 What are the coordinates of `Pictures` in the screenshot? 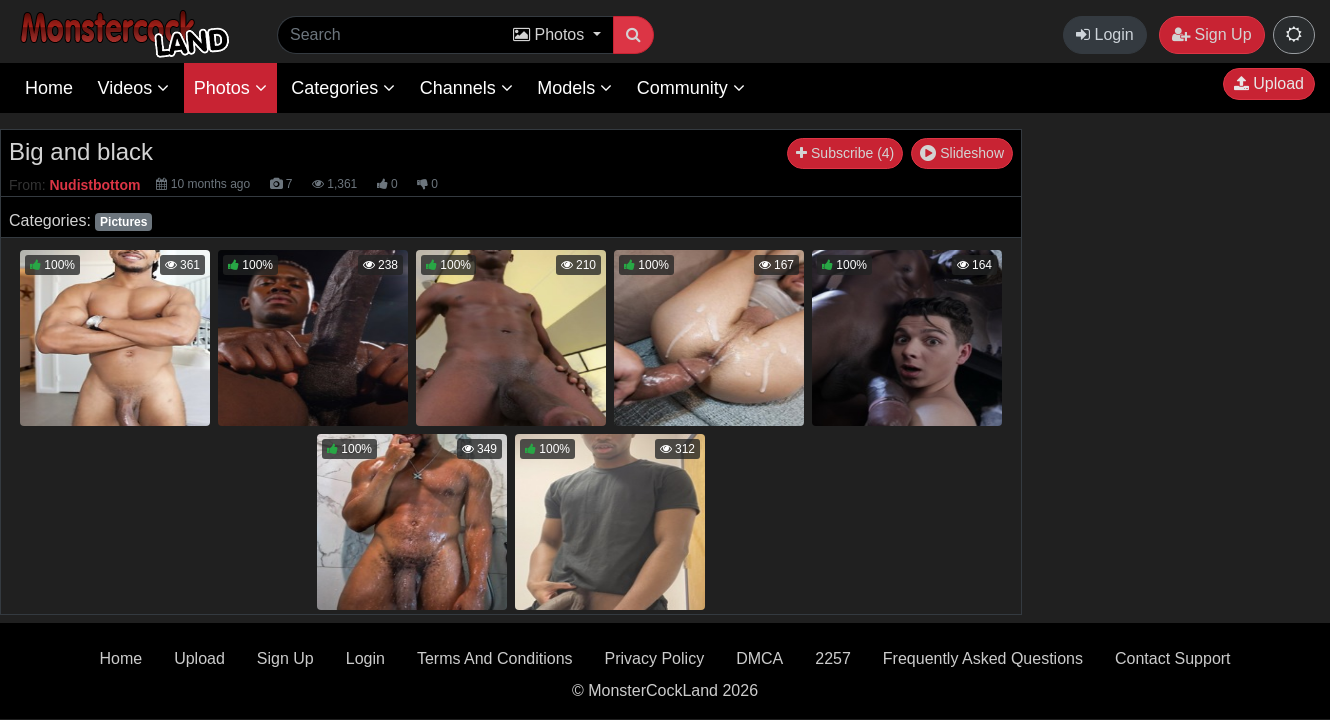 It's located at (123, 222).